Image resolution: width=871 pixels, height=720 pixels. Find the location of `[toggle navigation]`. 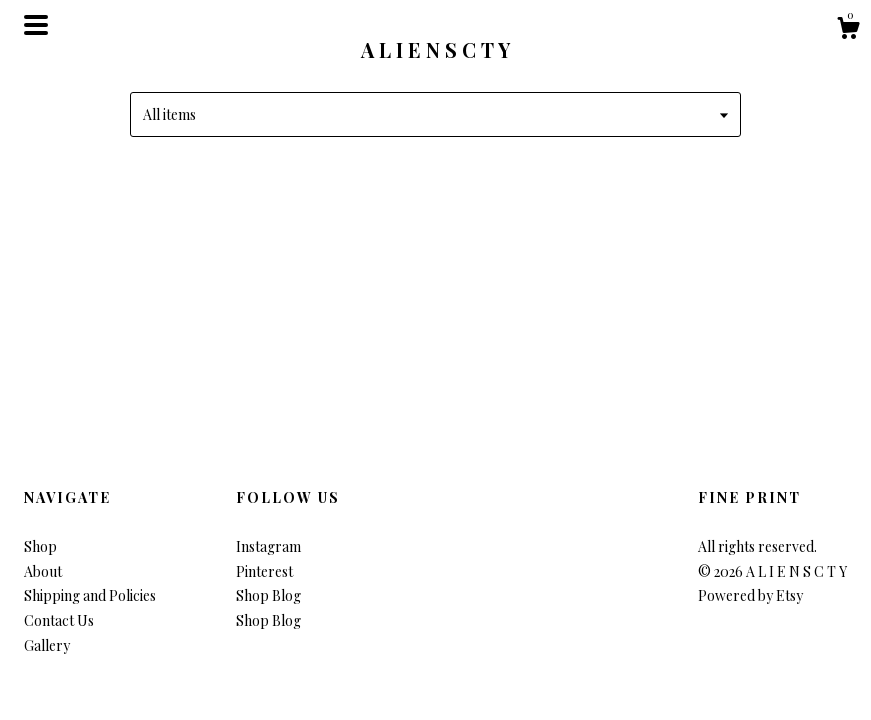

[toggle navigation] is located at coordinates (36, 25).